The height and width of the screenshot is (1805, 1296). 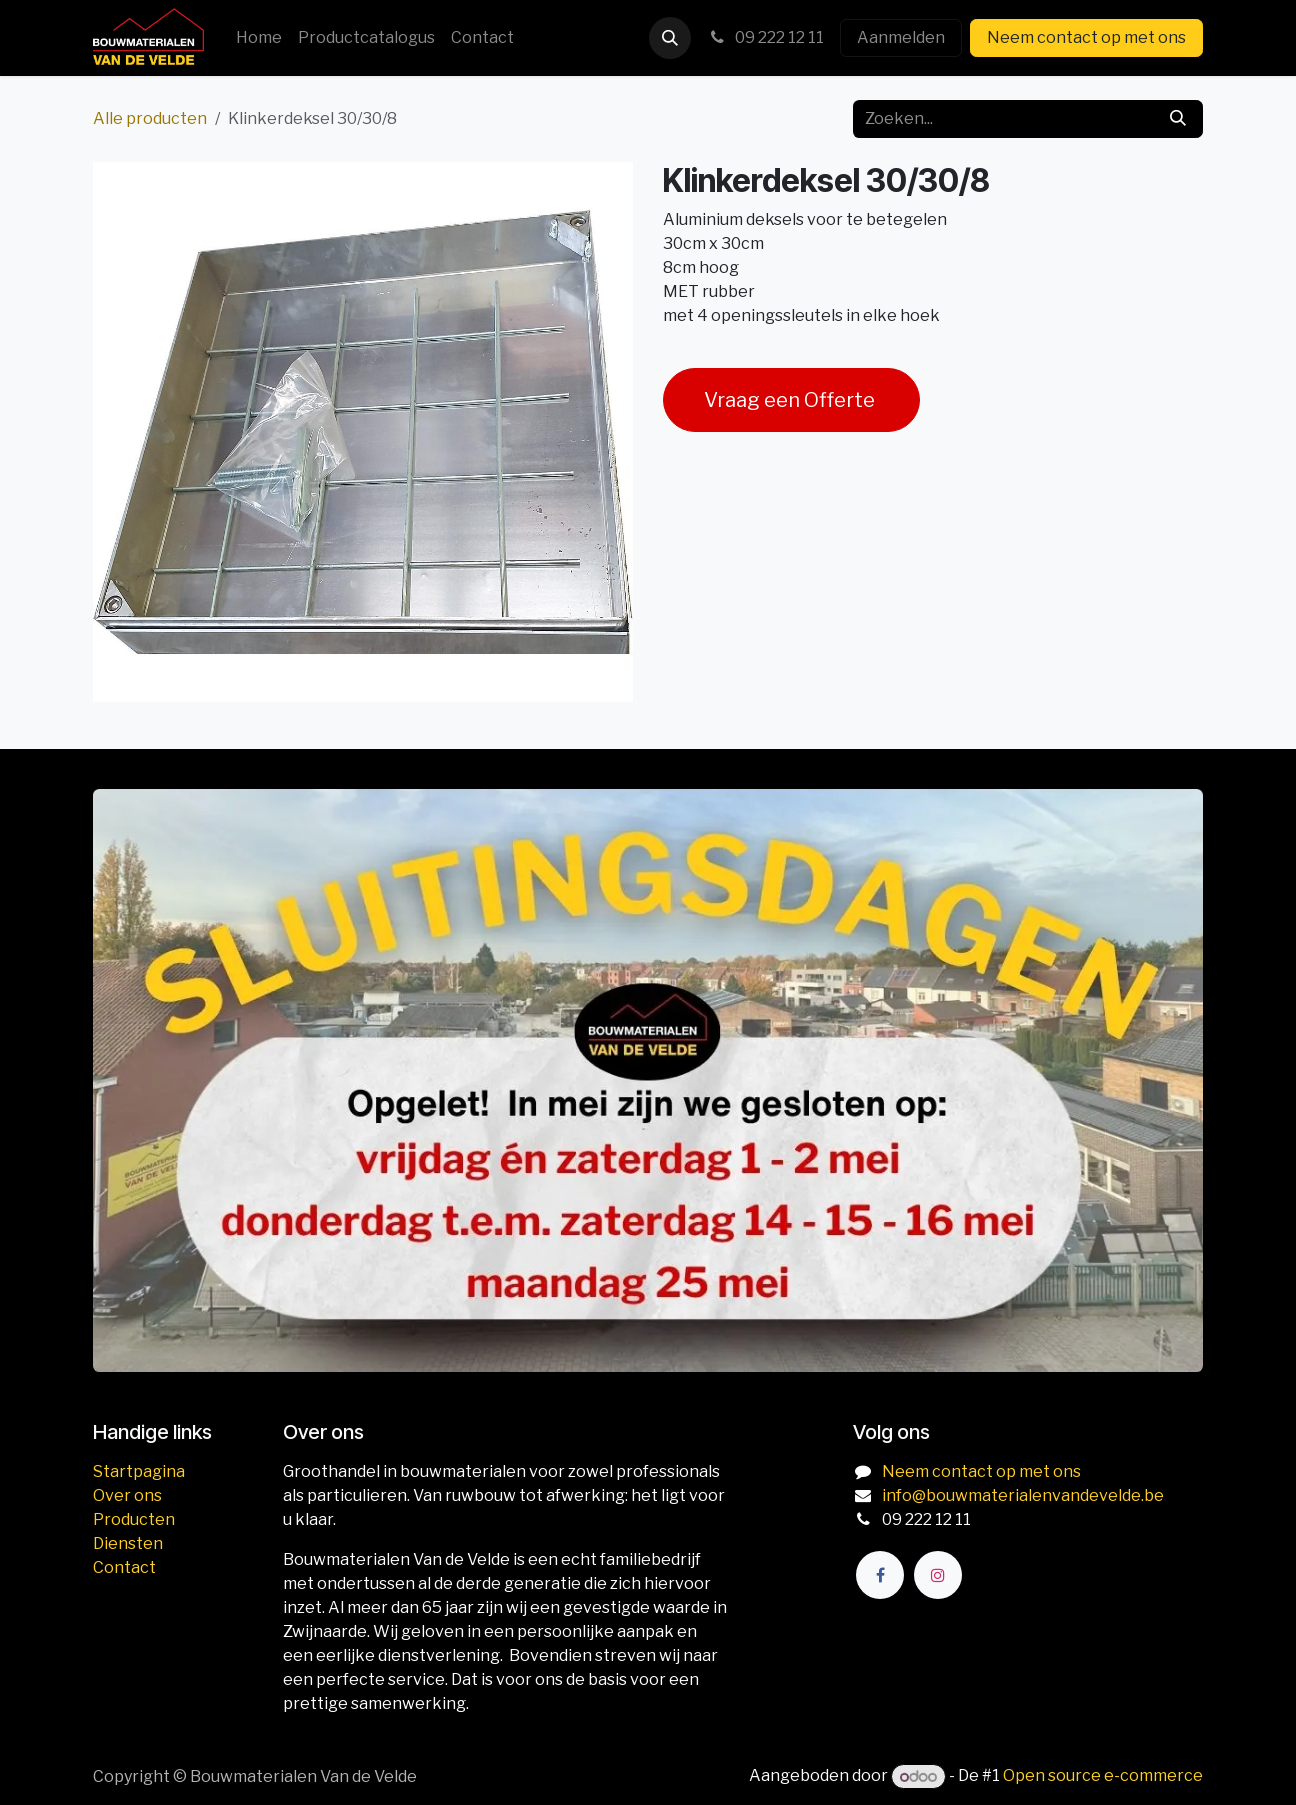 What do you see at coordinates (139, 1471) in the screenshot?
I see `Startpagina` at bounding box center [139, 1471].